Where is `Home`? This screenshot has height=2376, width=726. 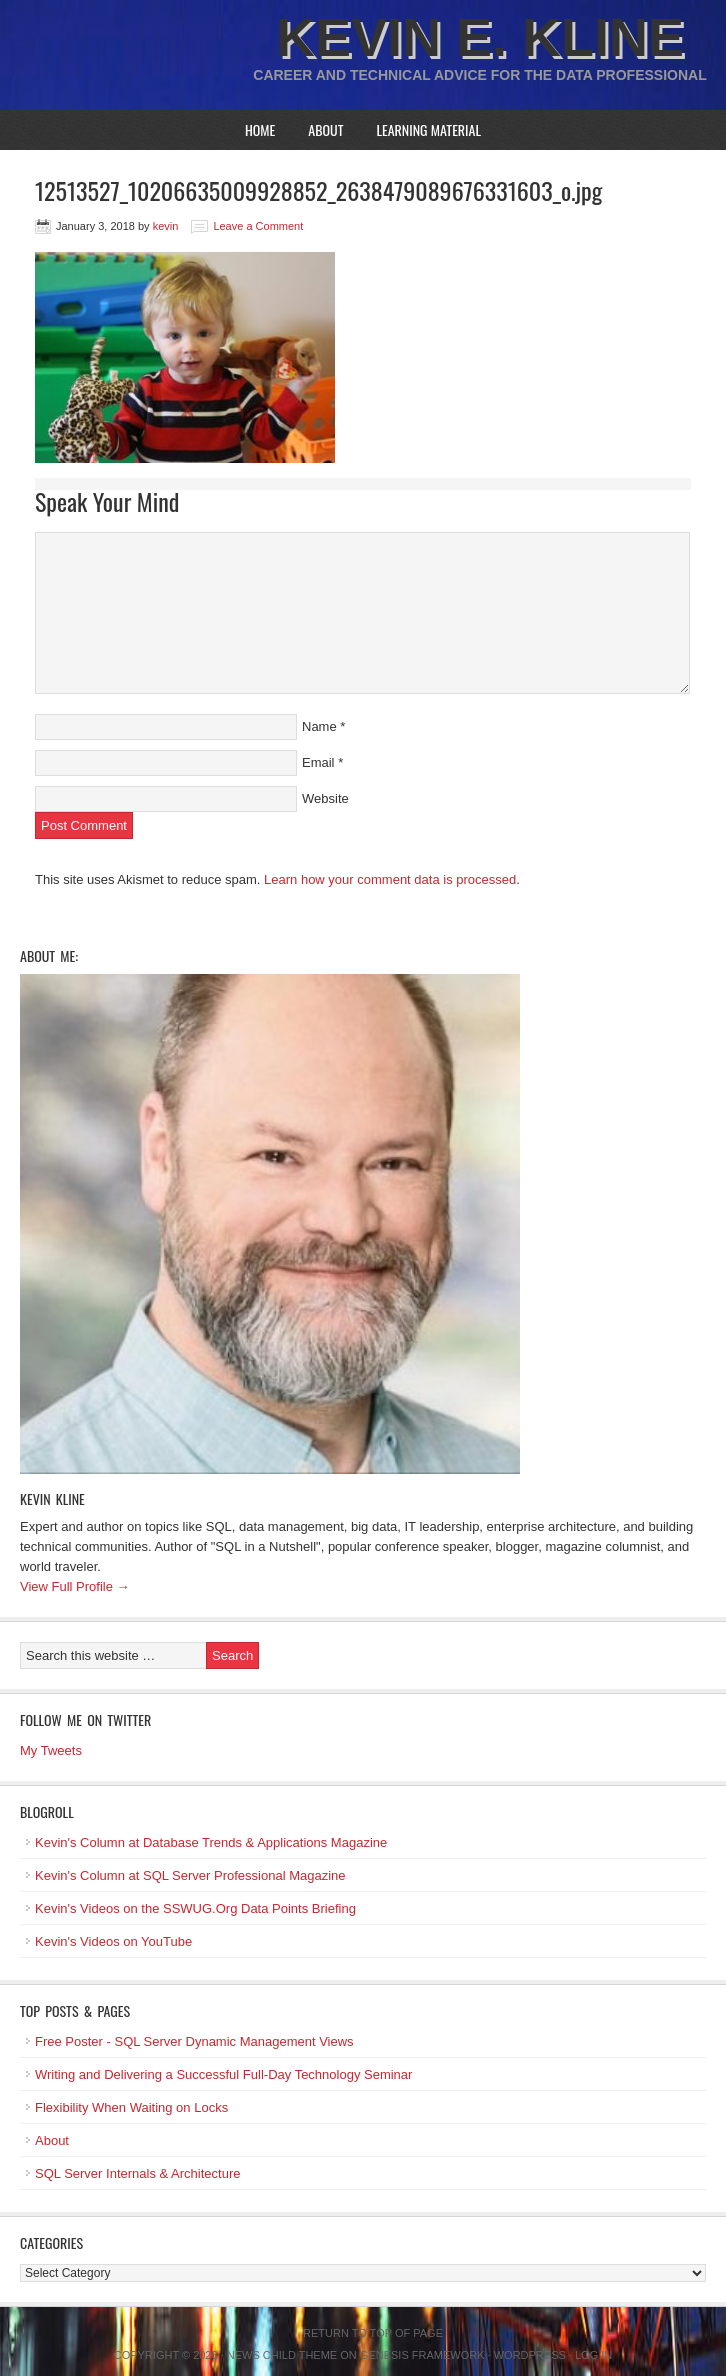 Home is located at coordinates (260, 129).